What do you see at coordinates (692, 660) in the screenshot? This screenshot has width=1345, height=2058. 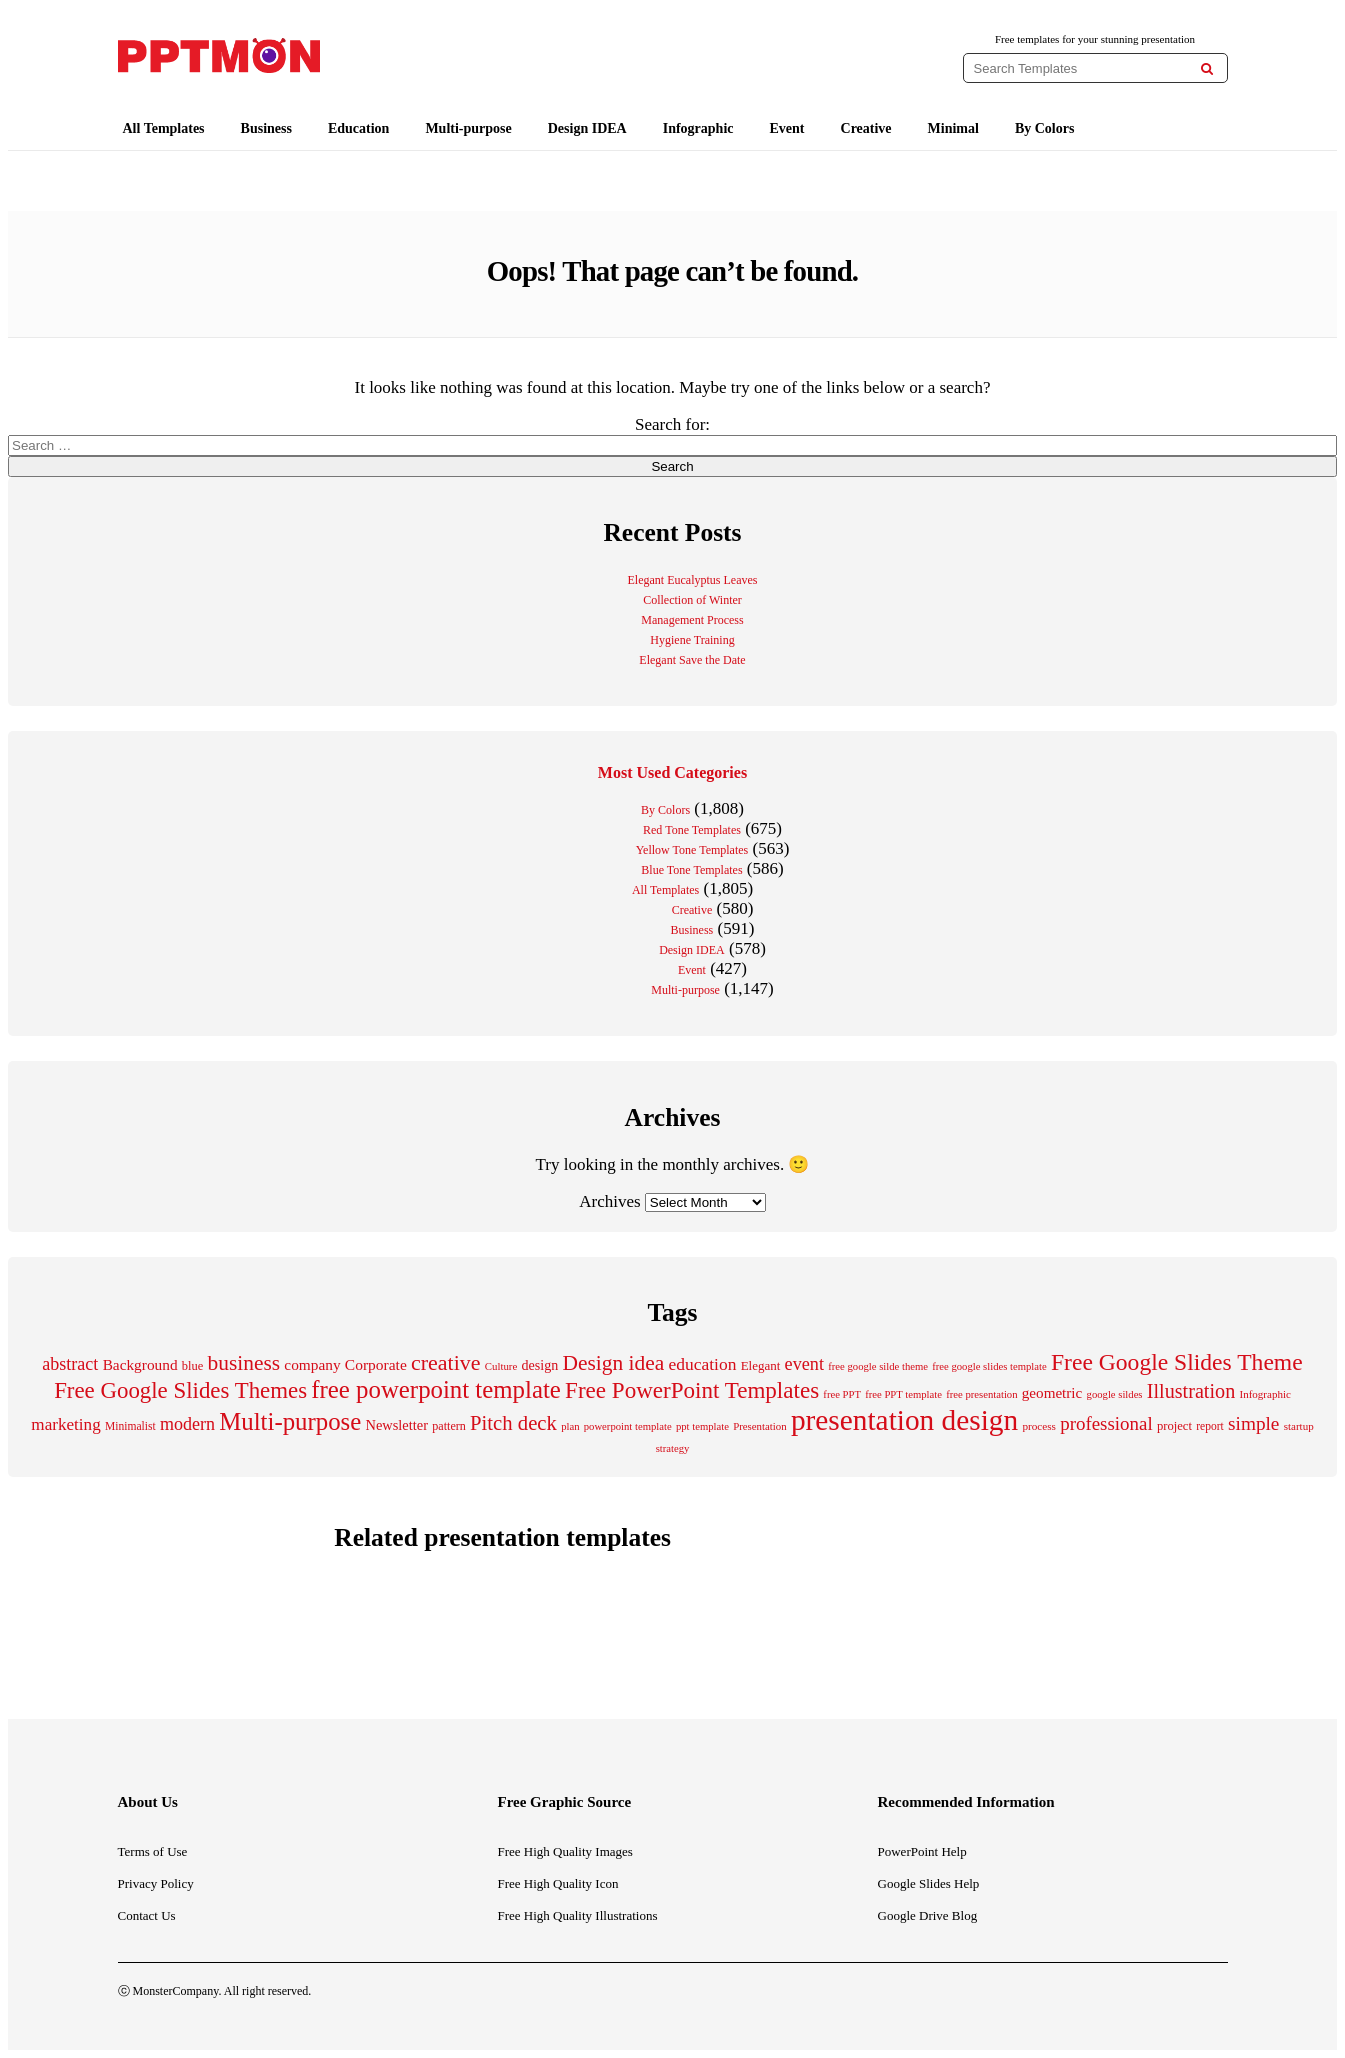 I see `Elegant Save the Date` at bounding box center [692, 660].